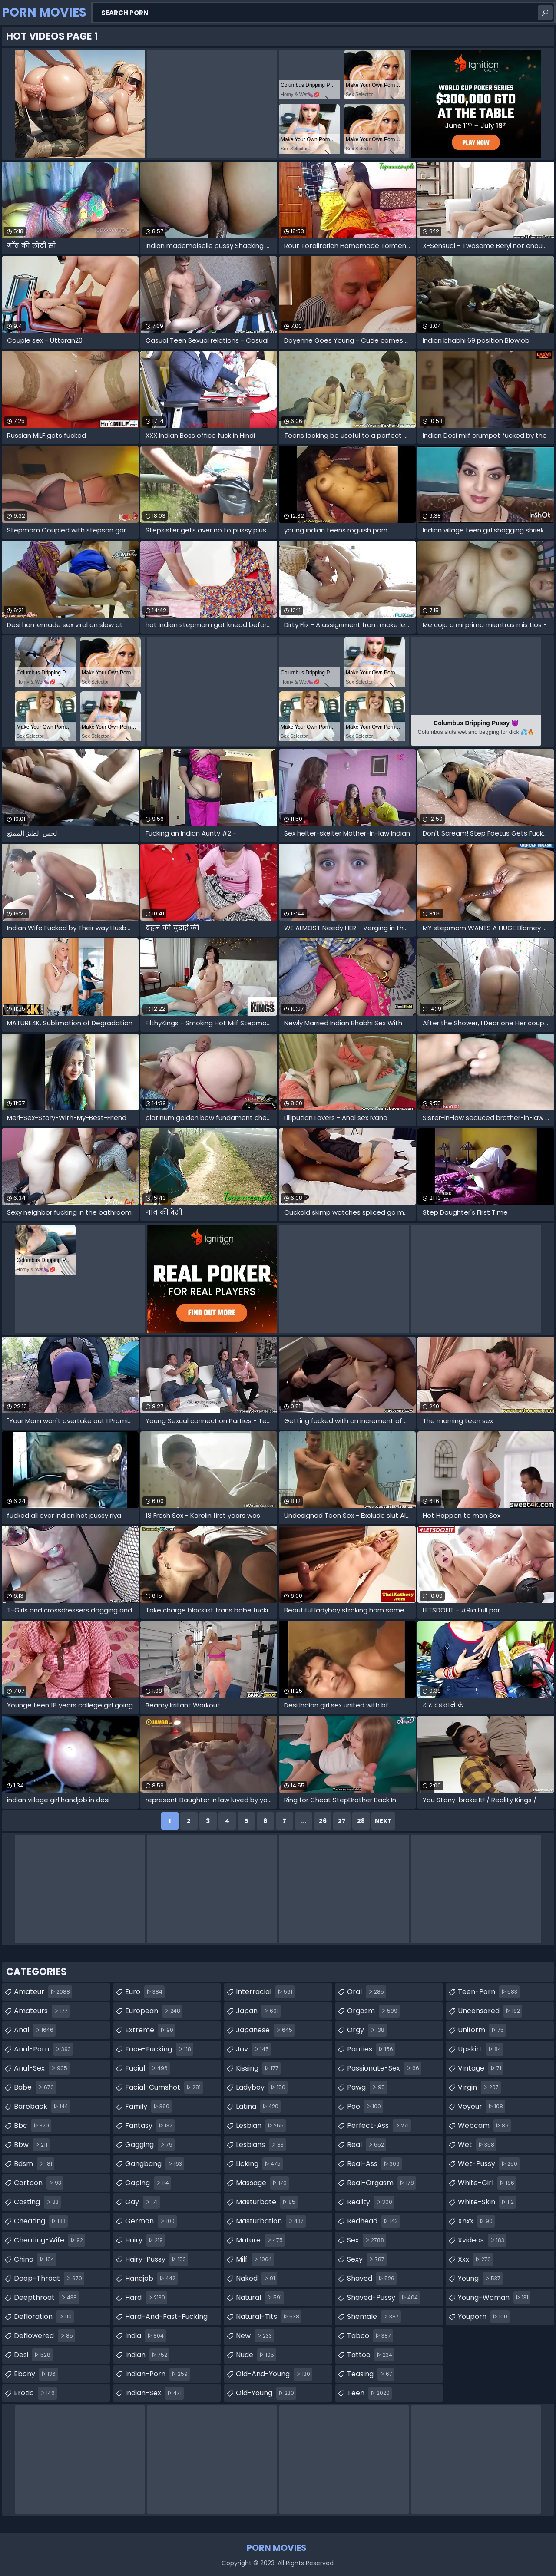 The width and height of the screenshot is (556, 2576). I want to click on german, so click(151, 2221).